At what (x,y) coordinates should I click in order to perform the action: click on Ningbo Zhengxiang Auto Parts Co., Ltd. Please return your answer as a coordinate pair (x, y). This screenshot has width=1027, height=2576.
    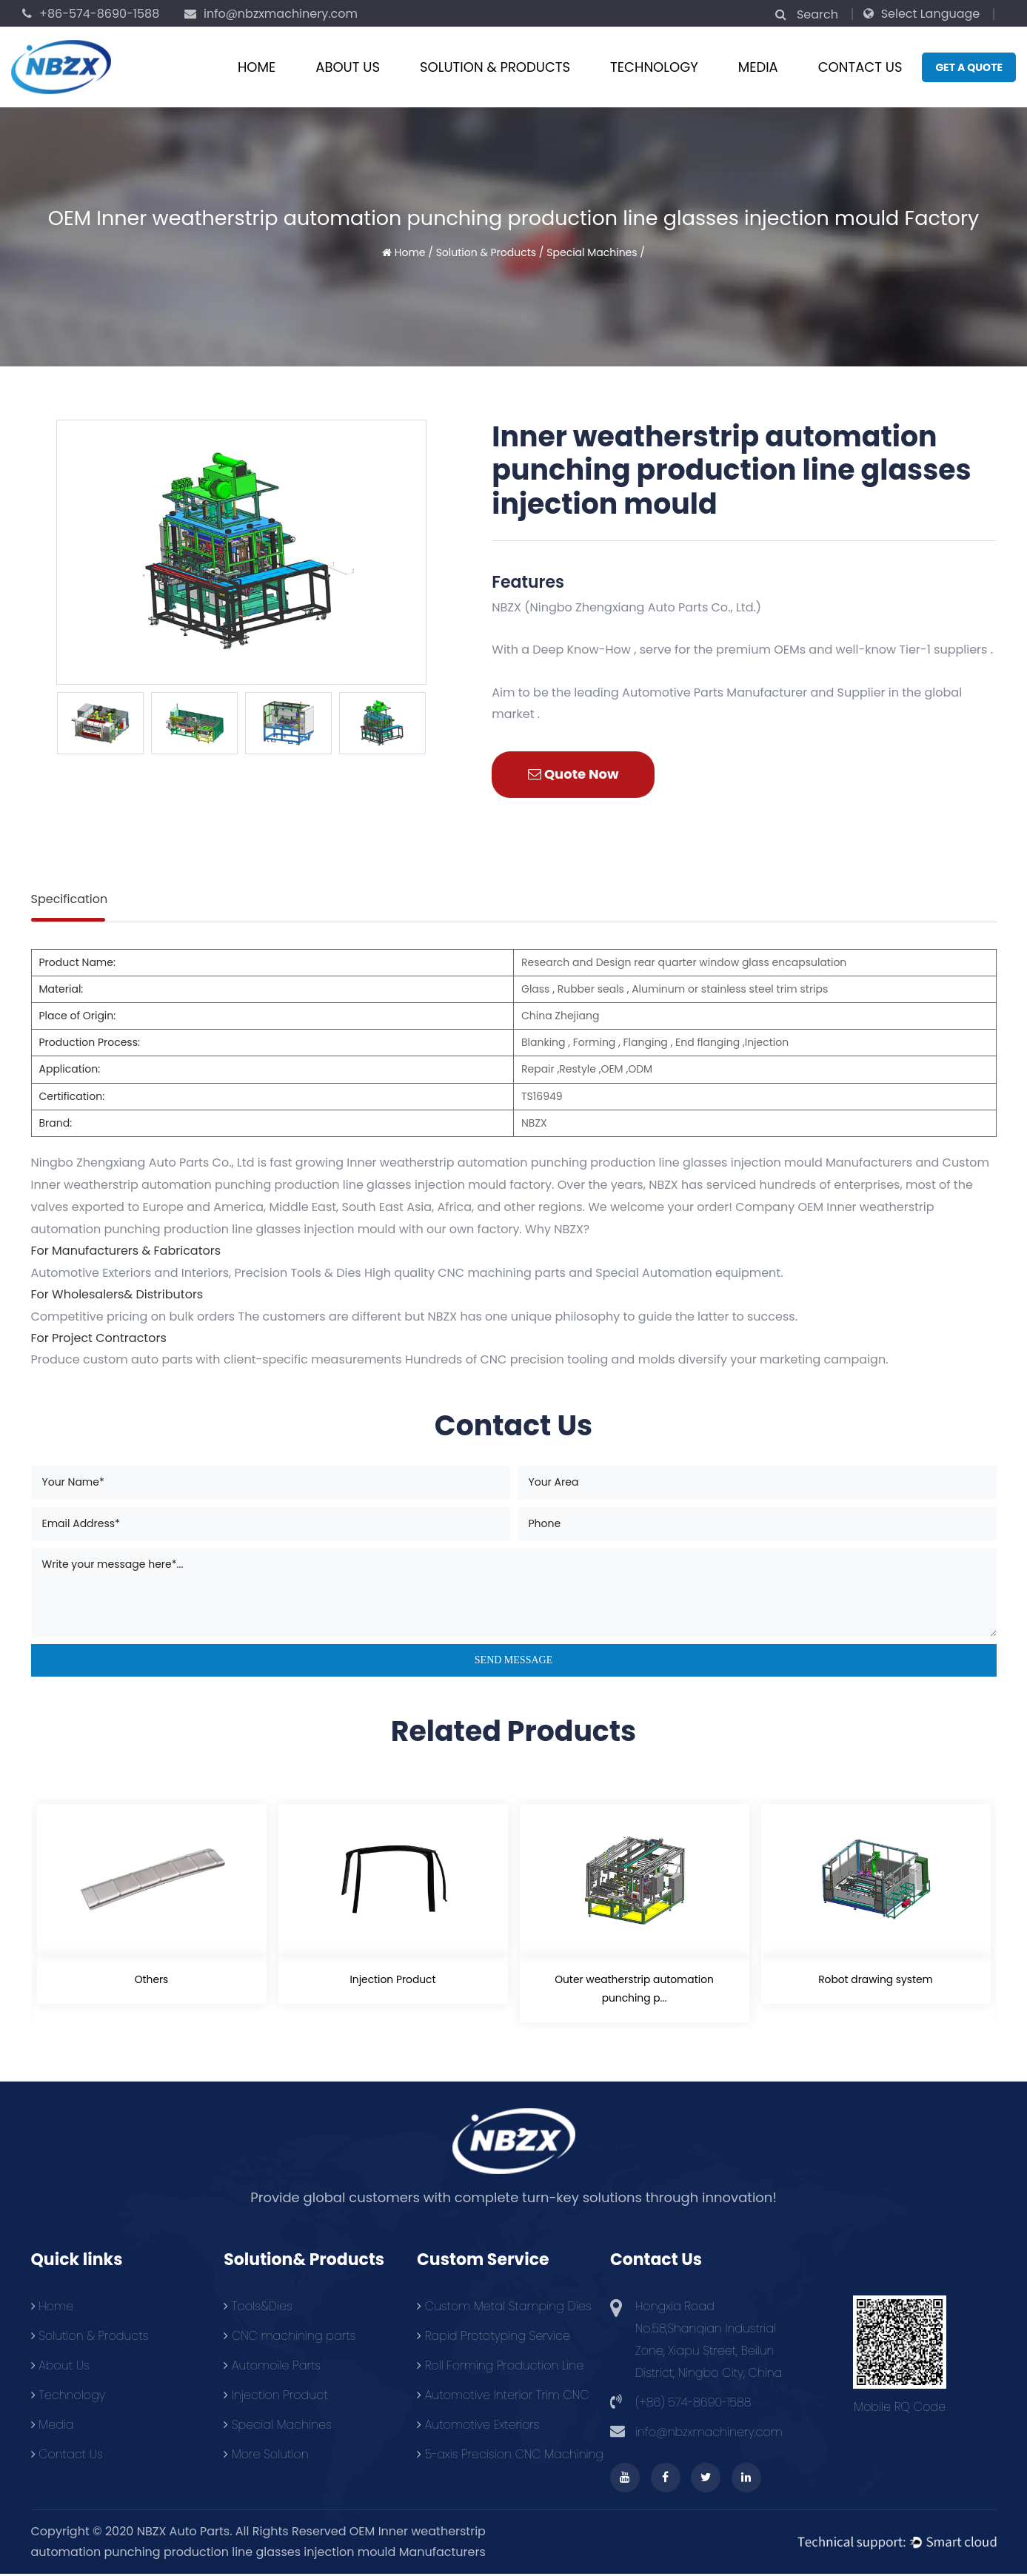
    Looking at the image, I should click on (143, 1162).